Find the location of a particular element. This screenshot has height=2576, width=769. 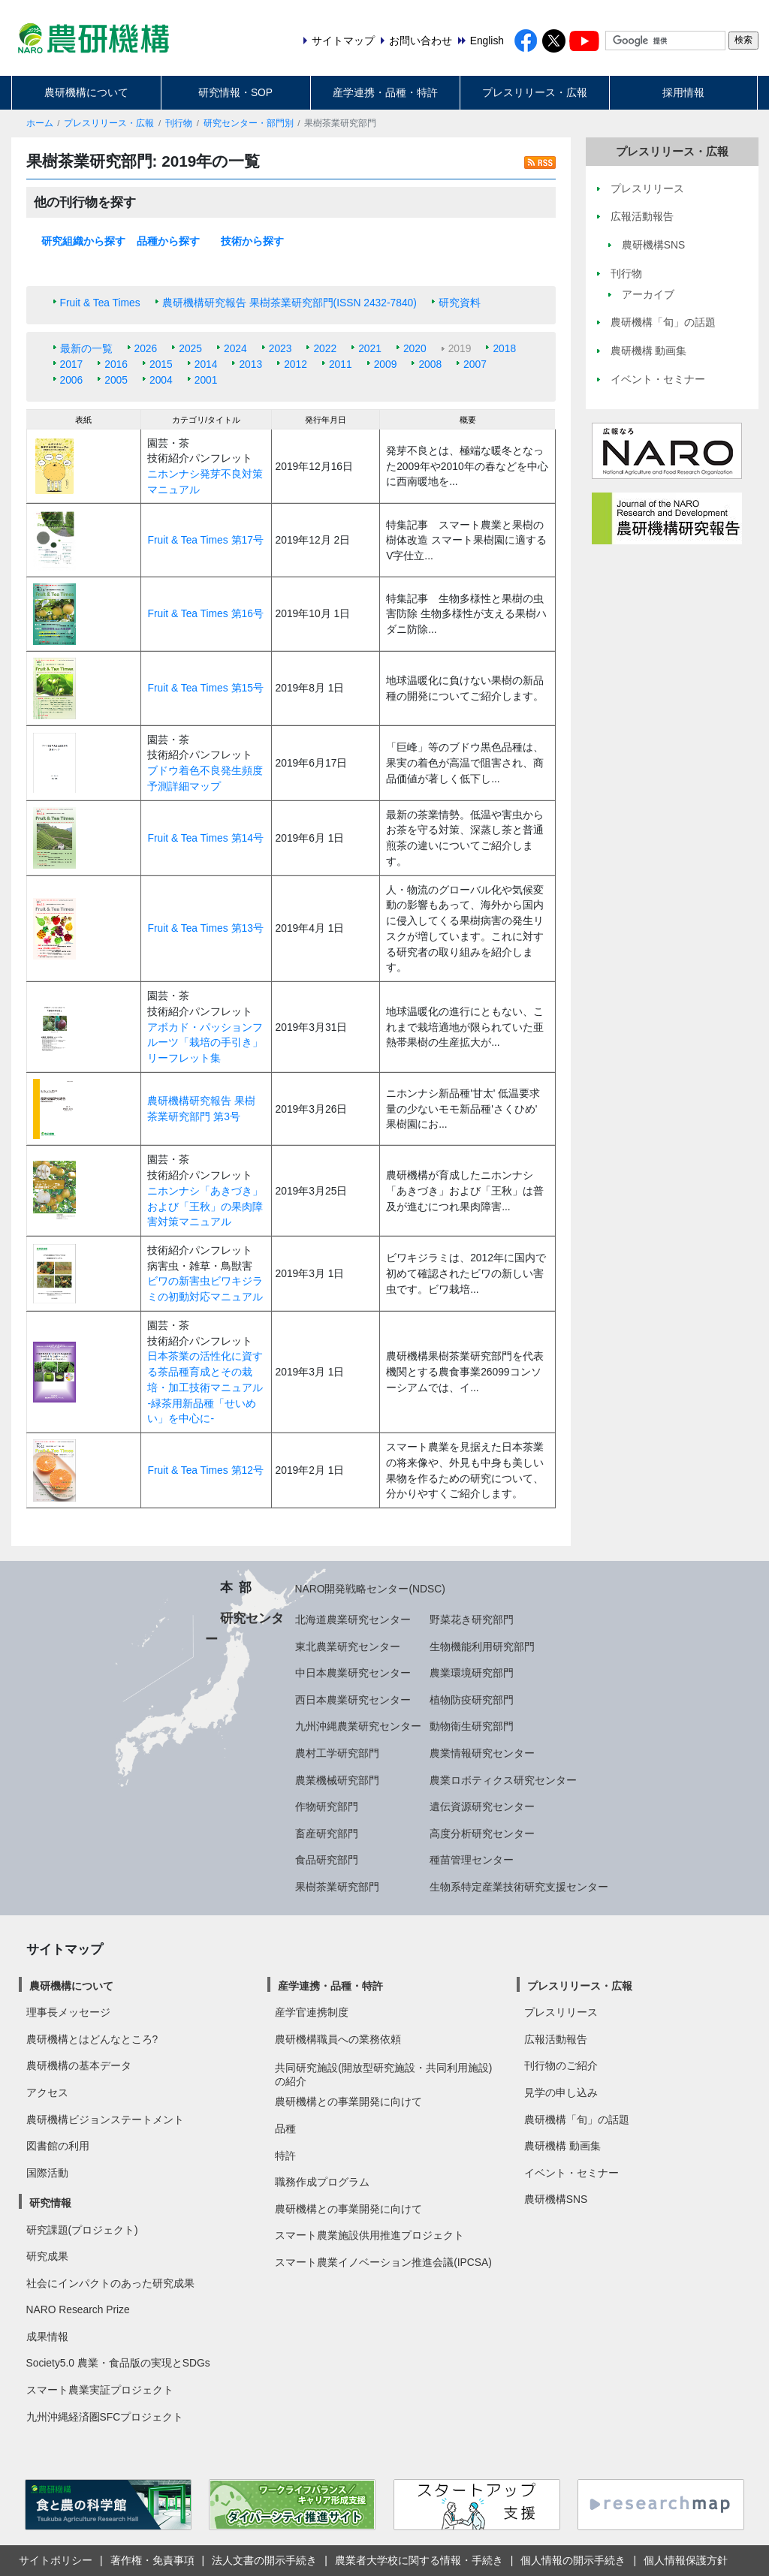

著作権・免責事項 is located at coordinates (152, 2560).